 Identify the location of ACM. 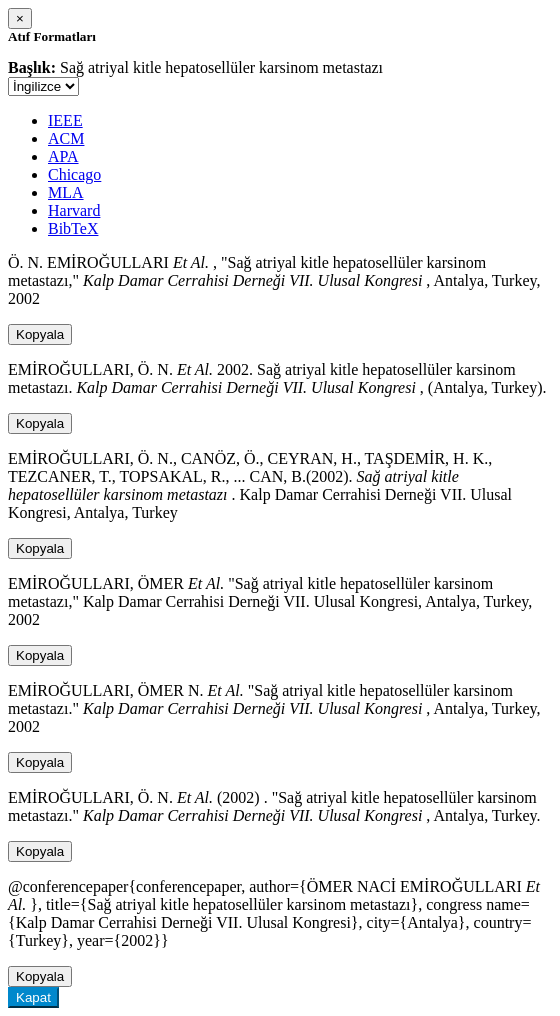
(66, 138).